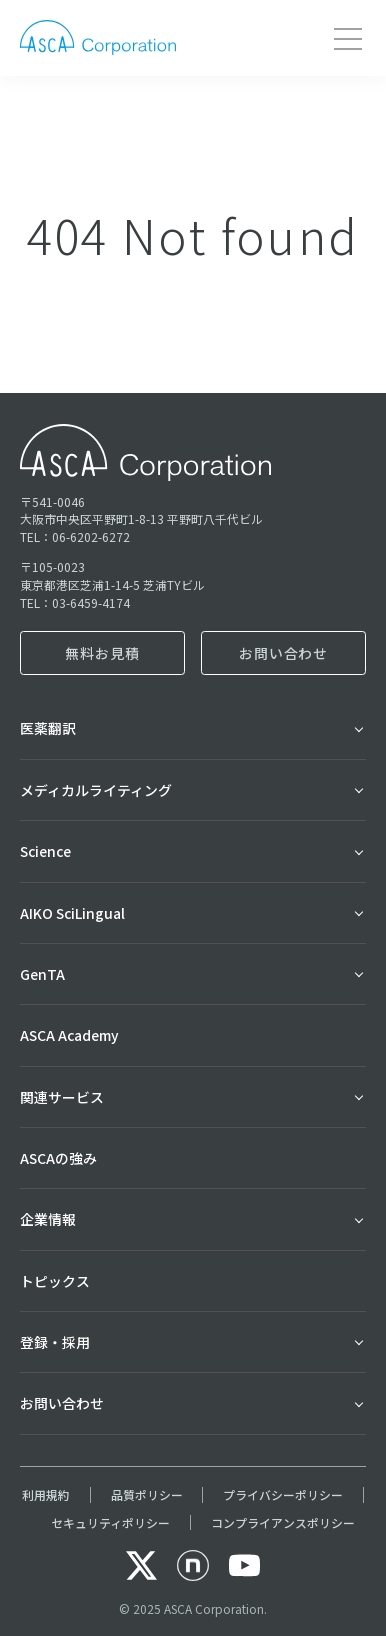 The height and width of the screenshot is (1636, 386). I want to click on 登録・採用, so click(55, 1342).